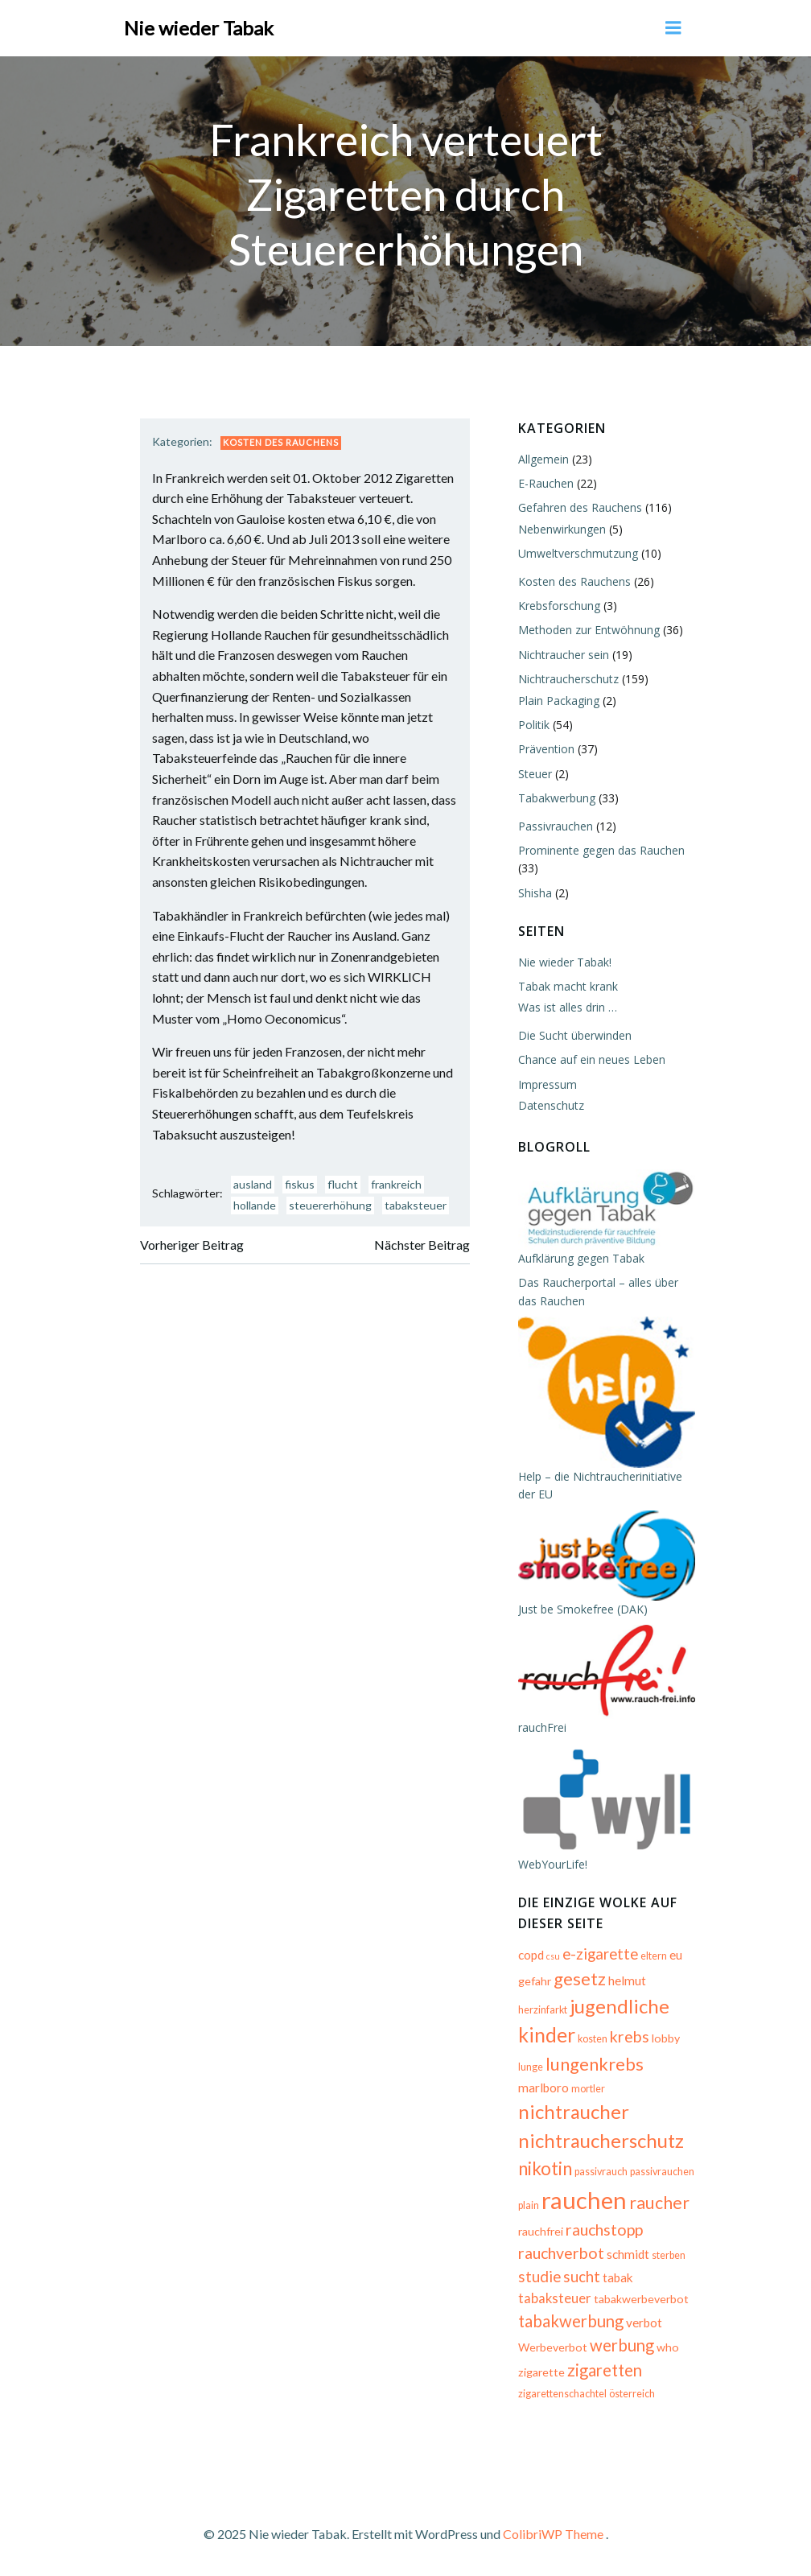  I want to click on Impressum, so click(547, 1084).